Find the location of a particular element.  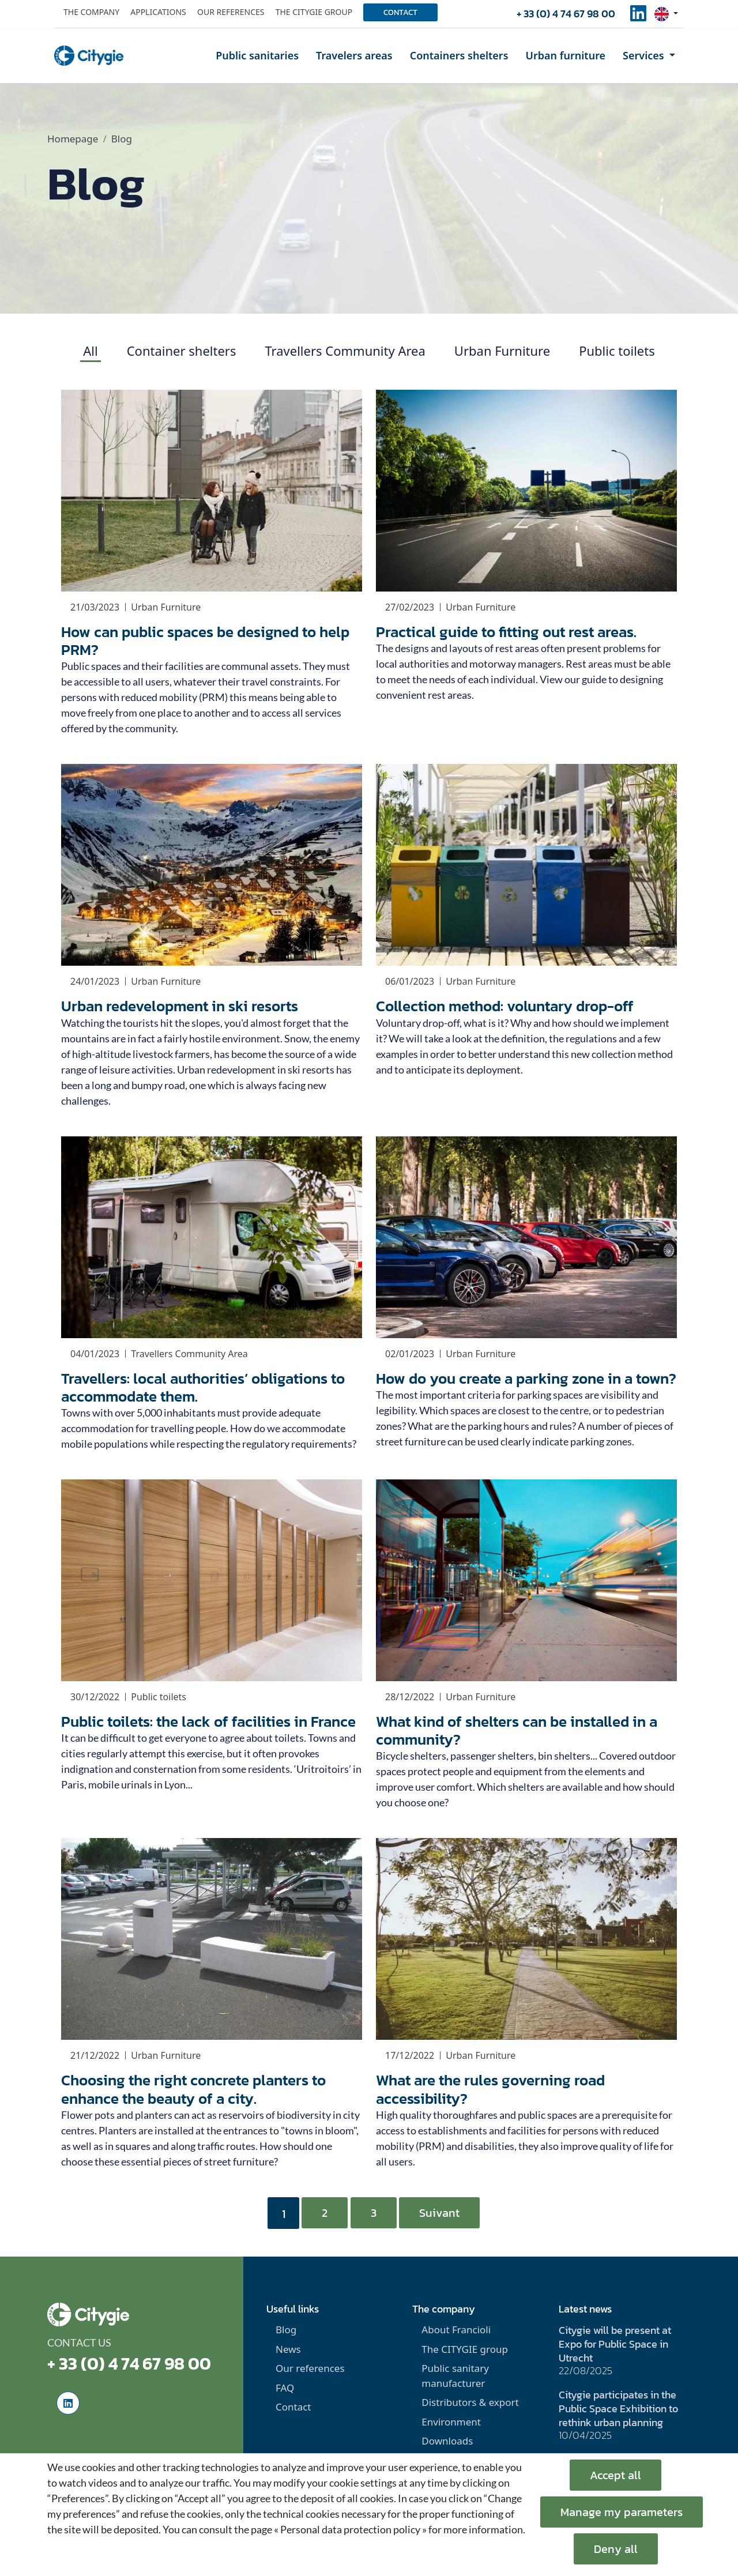

Deny all is located at coordinates (616, 2549).